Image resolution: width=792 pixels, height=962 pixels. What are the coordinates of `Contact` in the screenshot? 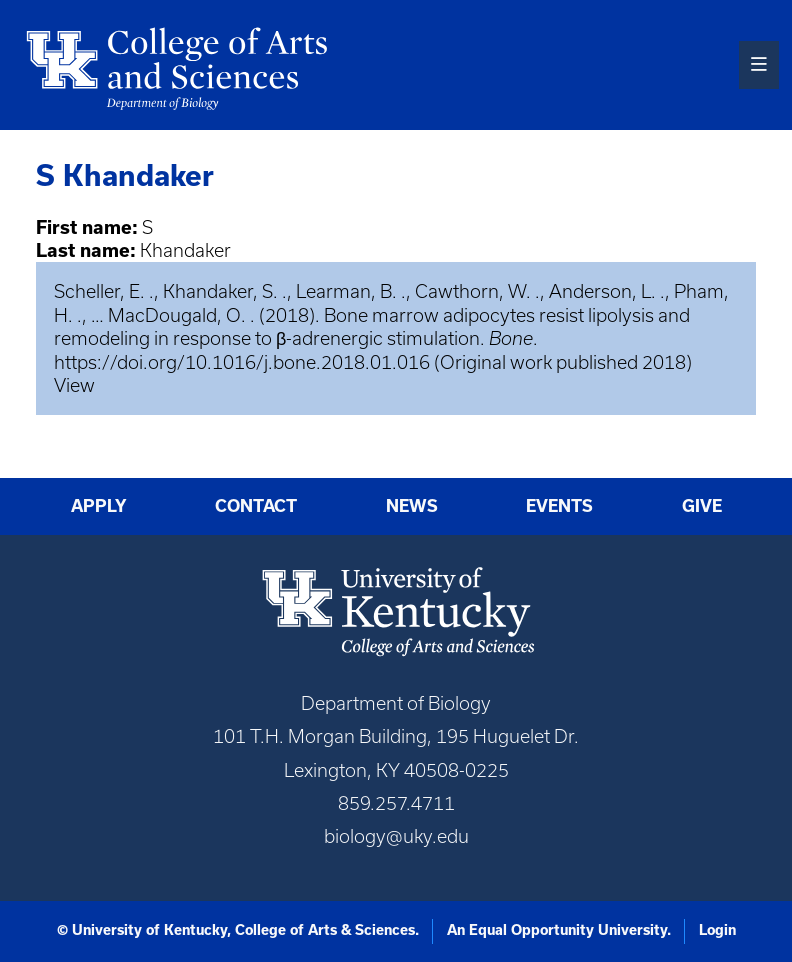 It's located at (256, 505).